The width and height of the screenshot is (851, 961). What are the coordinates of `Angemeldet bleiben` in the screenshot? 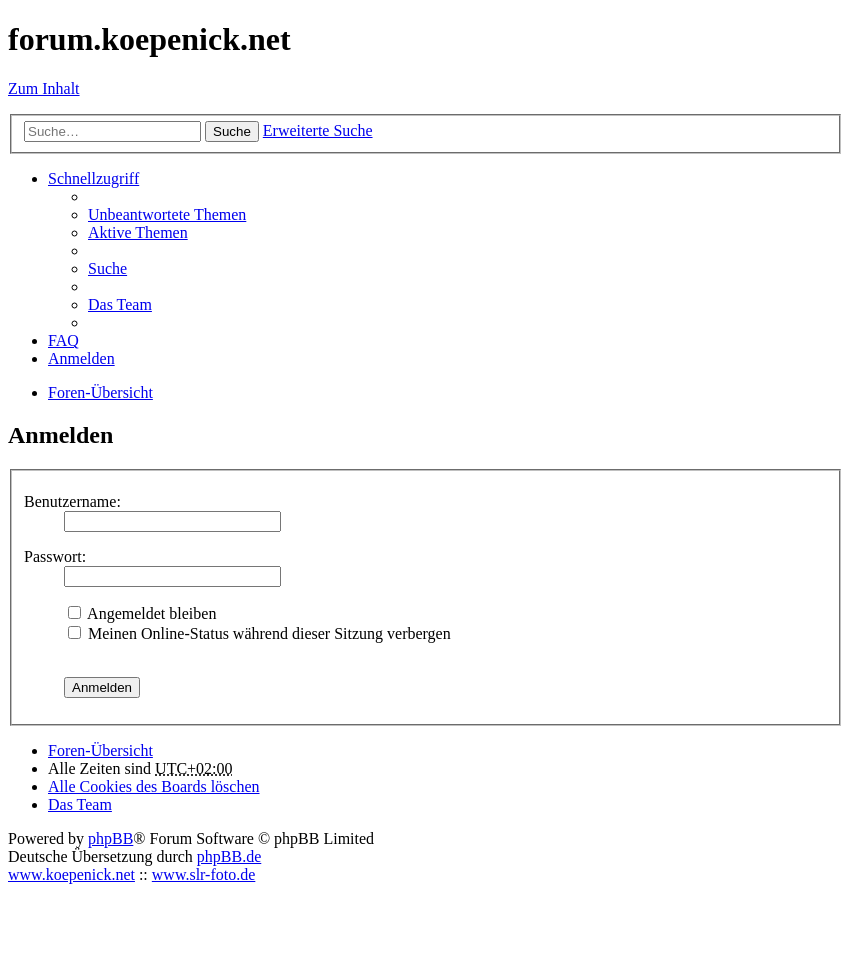 It's located at (142, 613).